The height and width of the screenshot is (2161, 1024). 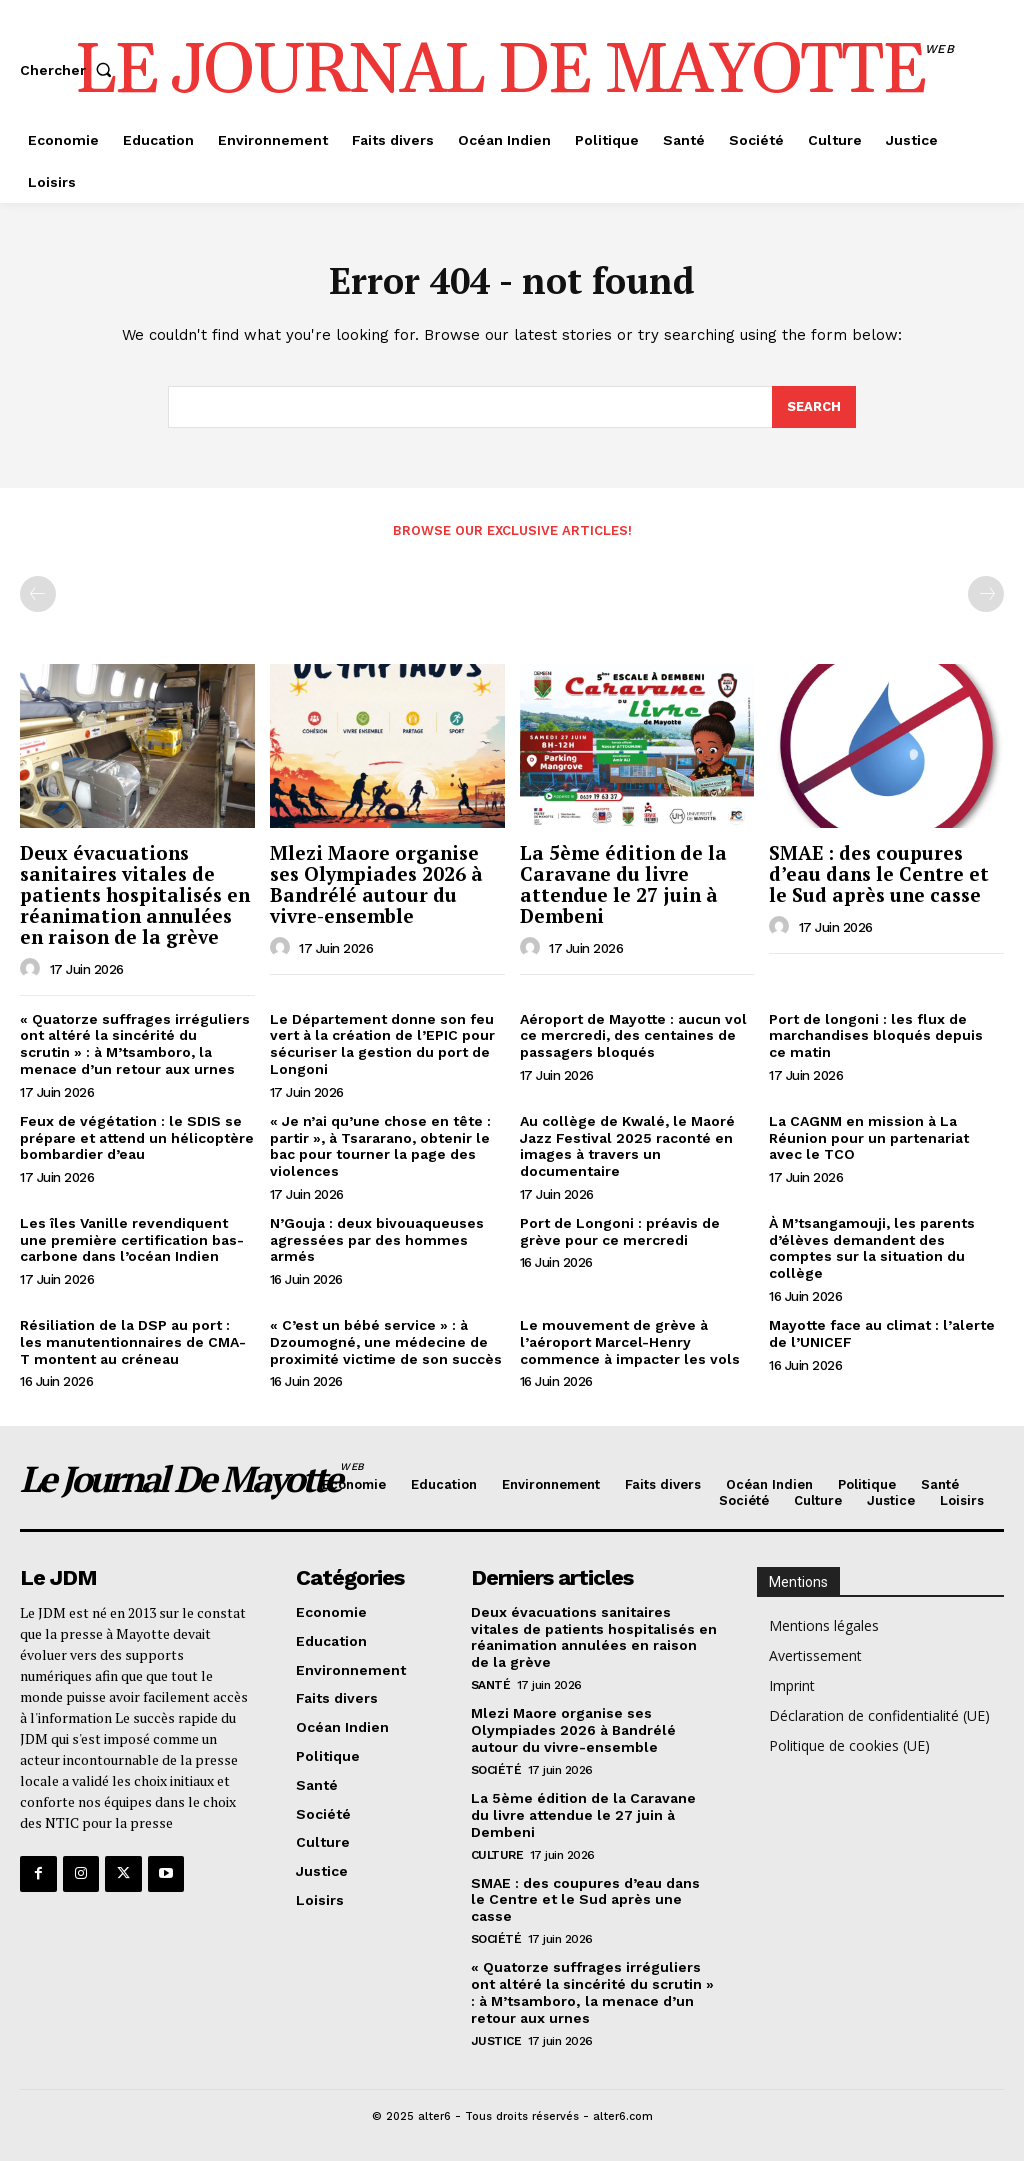 What do you see at coordinates (70, 70) in the screenshot?
I see `[button]` at bounding box center [70, 70].